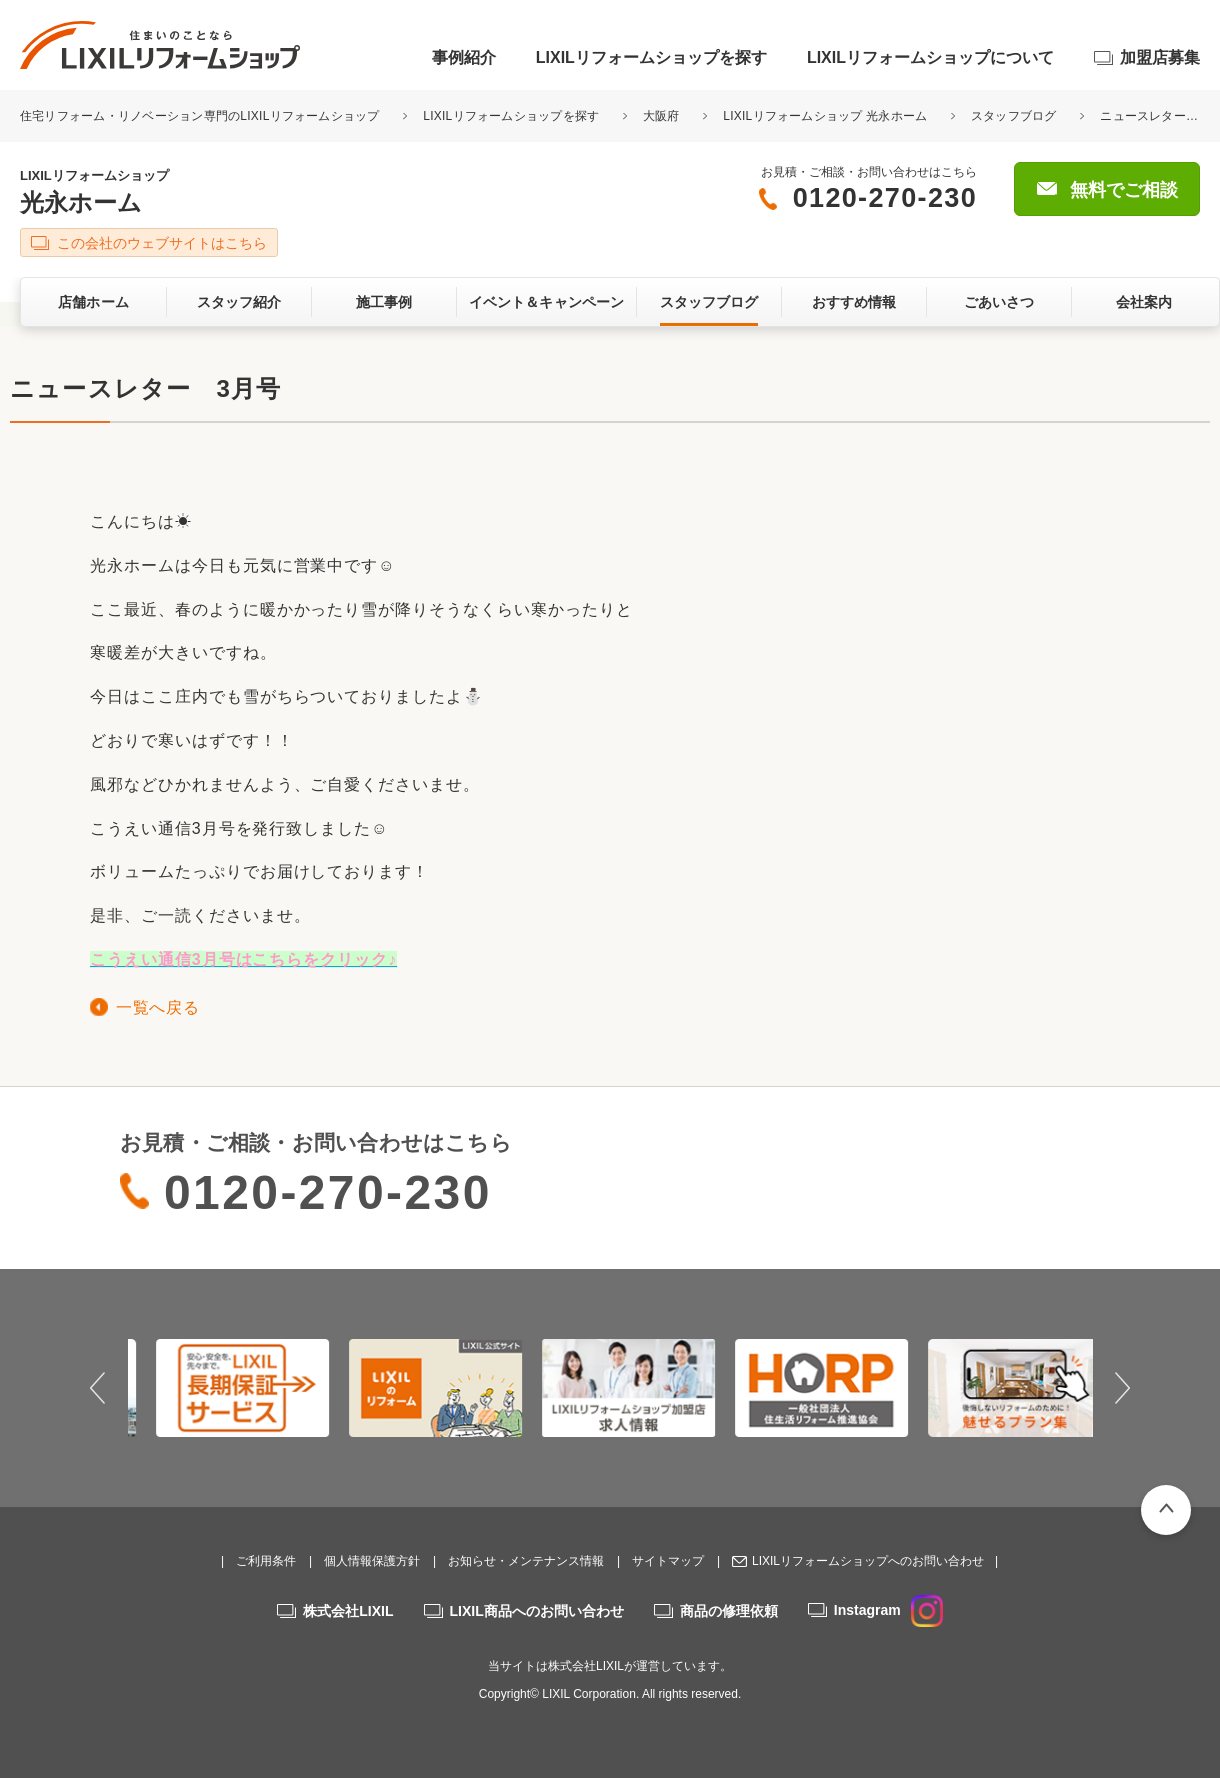  What do you see at coordinates (372, 1561) in the screenshot?
I see `個人情報保護方針` at bounding box center [372, 1561].